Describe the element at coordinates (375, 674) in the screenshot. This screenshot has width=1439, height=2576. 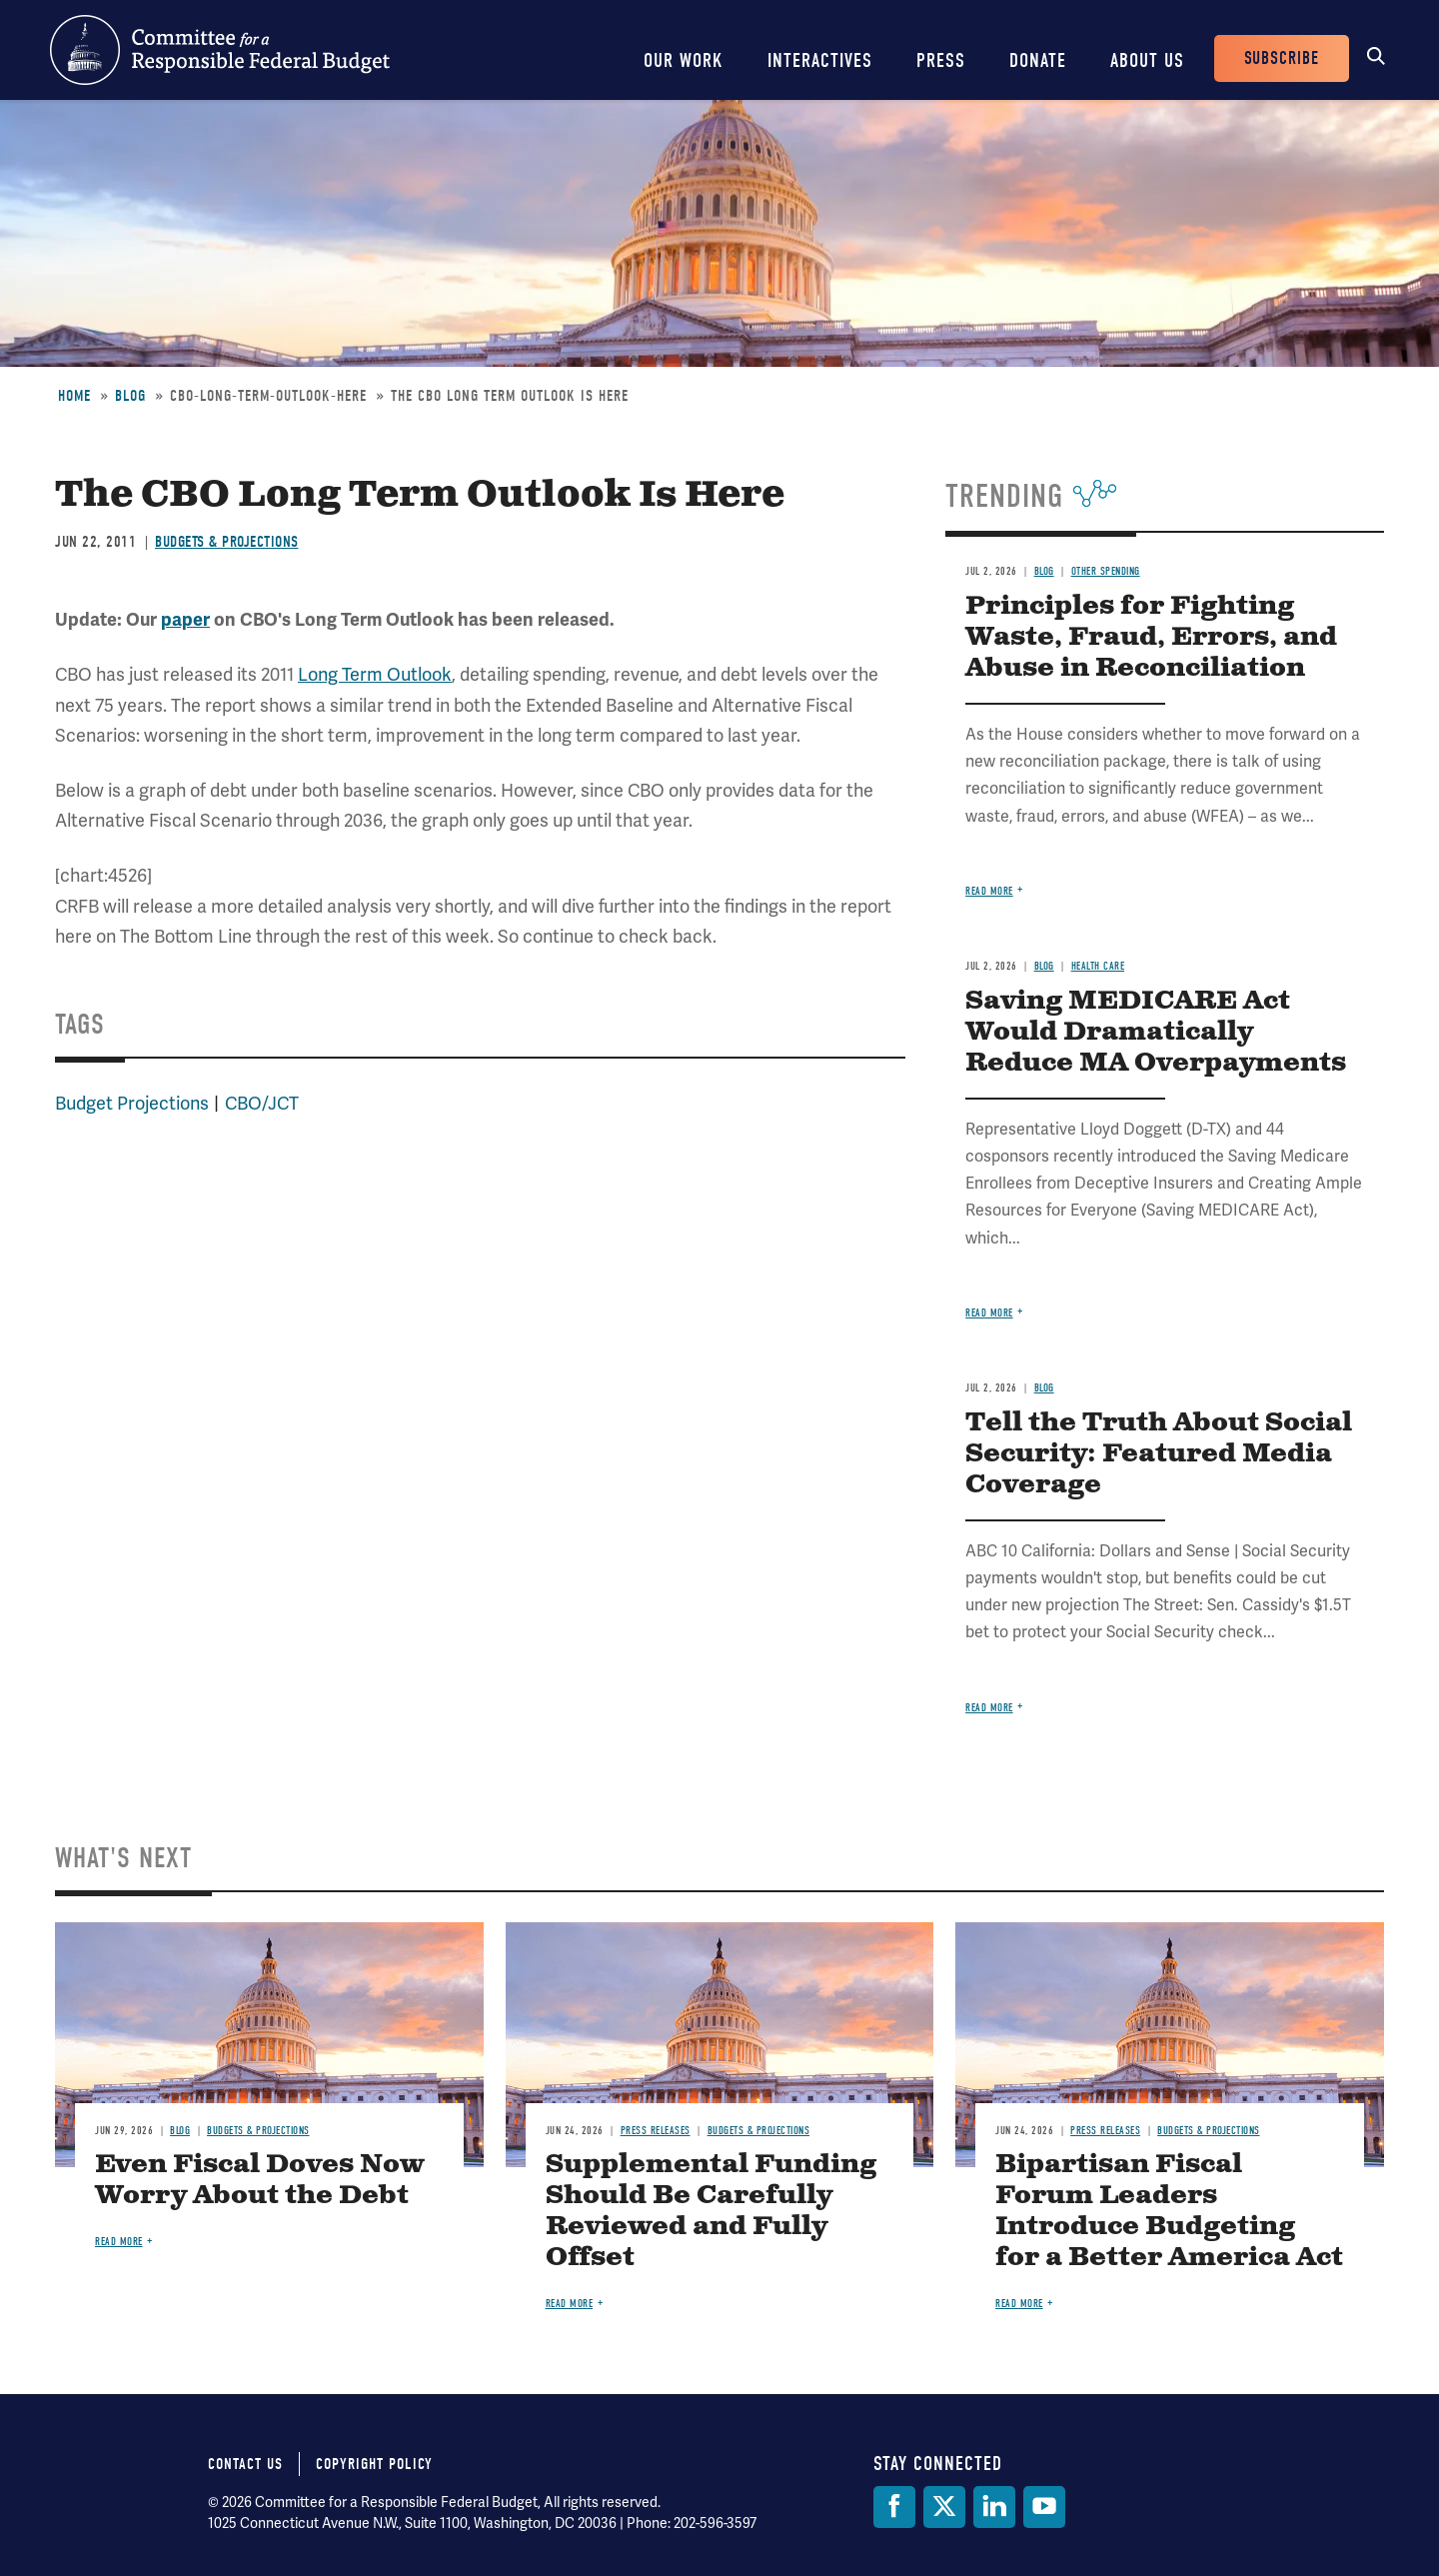
I see `Long Term Outlook` at that location.